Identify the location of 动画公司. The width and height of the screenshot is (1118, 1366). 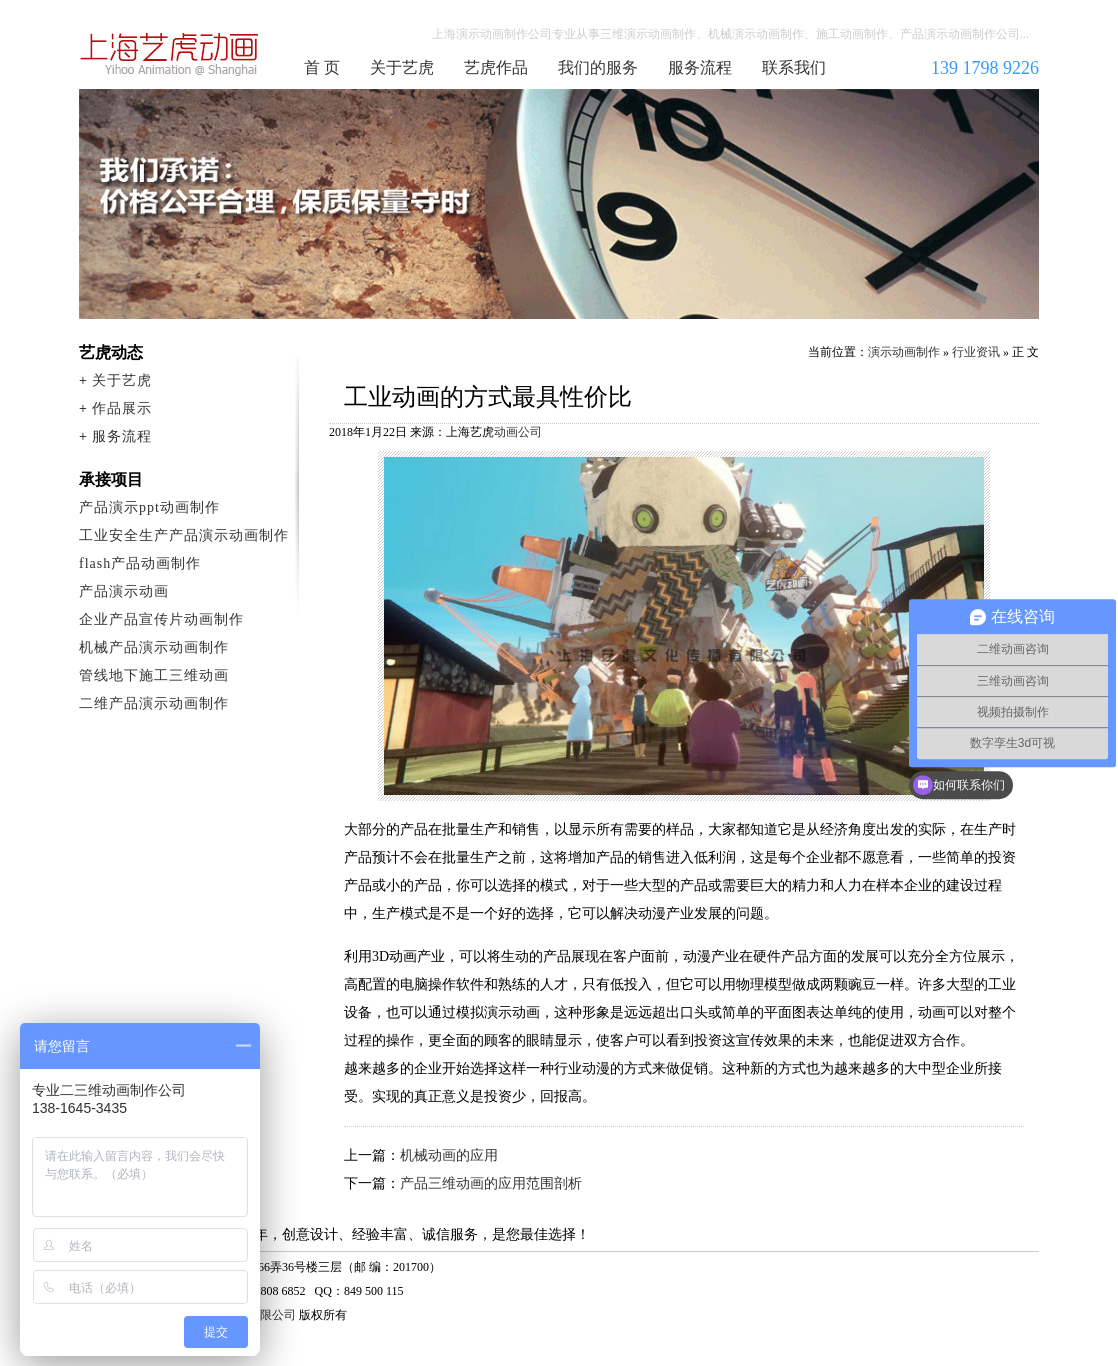
(518, 432).